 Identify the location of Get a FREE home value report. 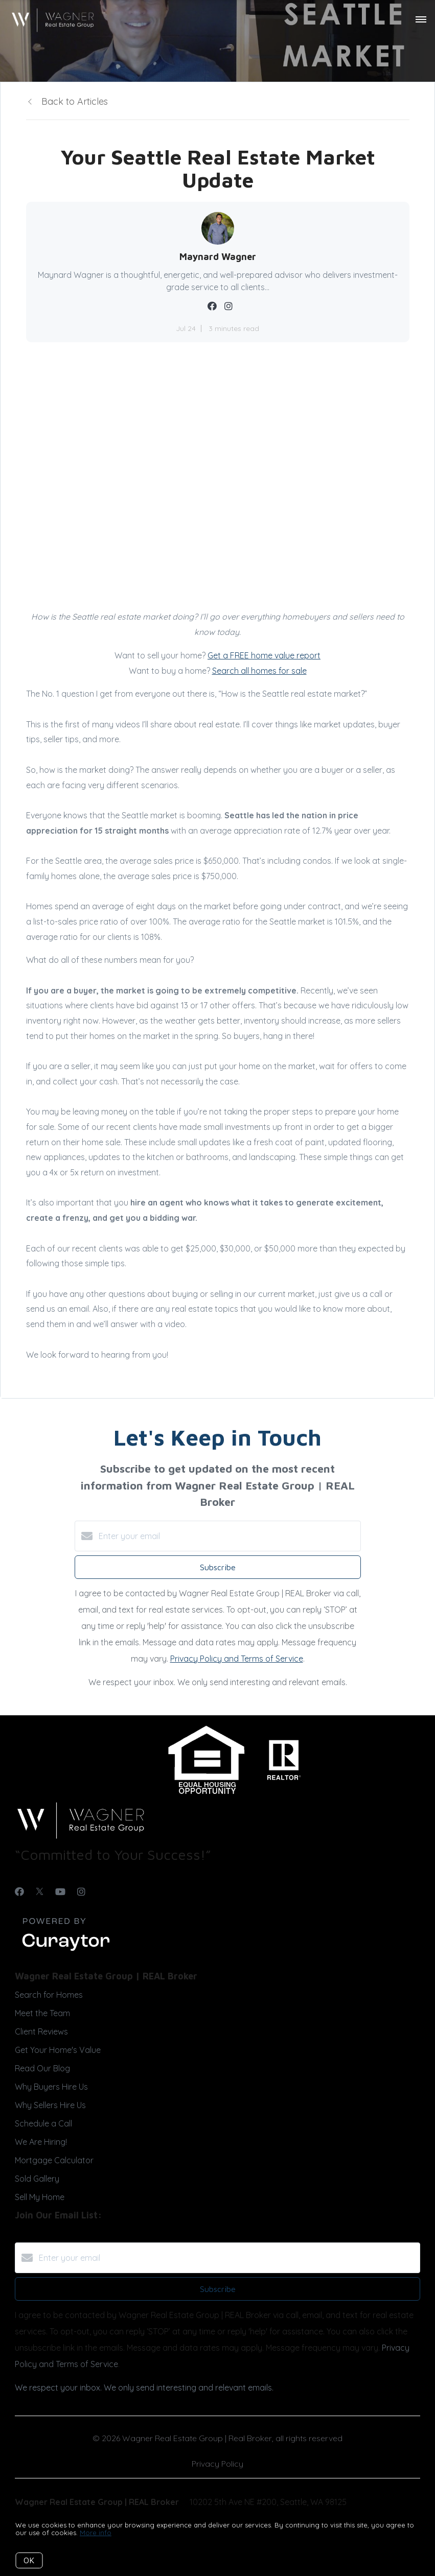
(264, 655).